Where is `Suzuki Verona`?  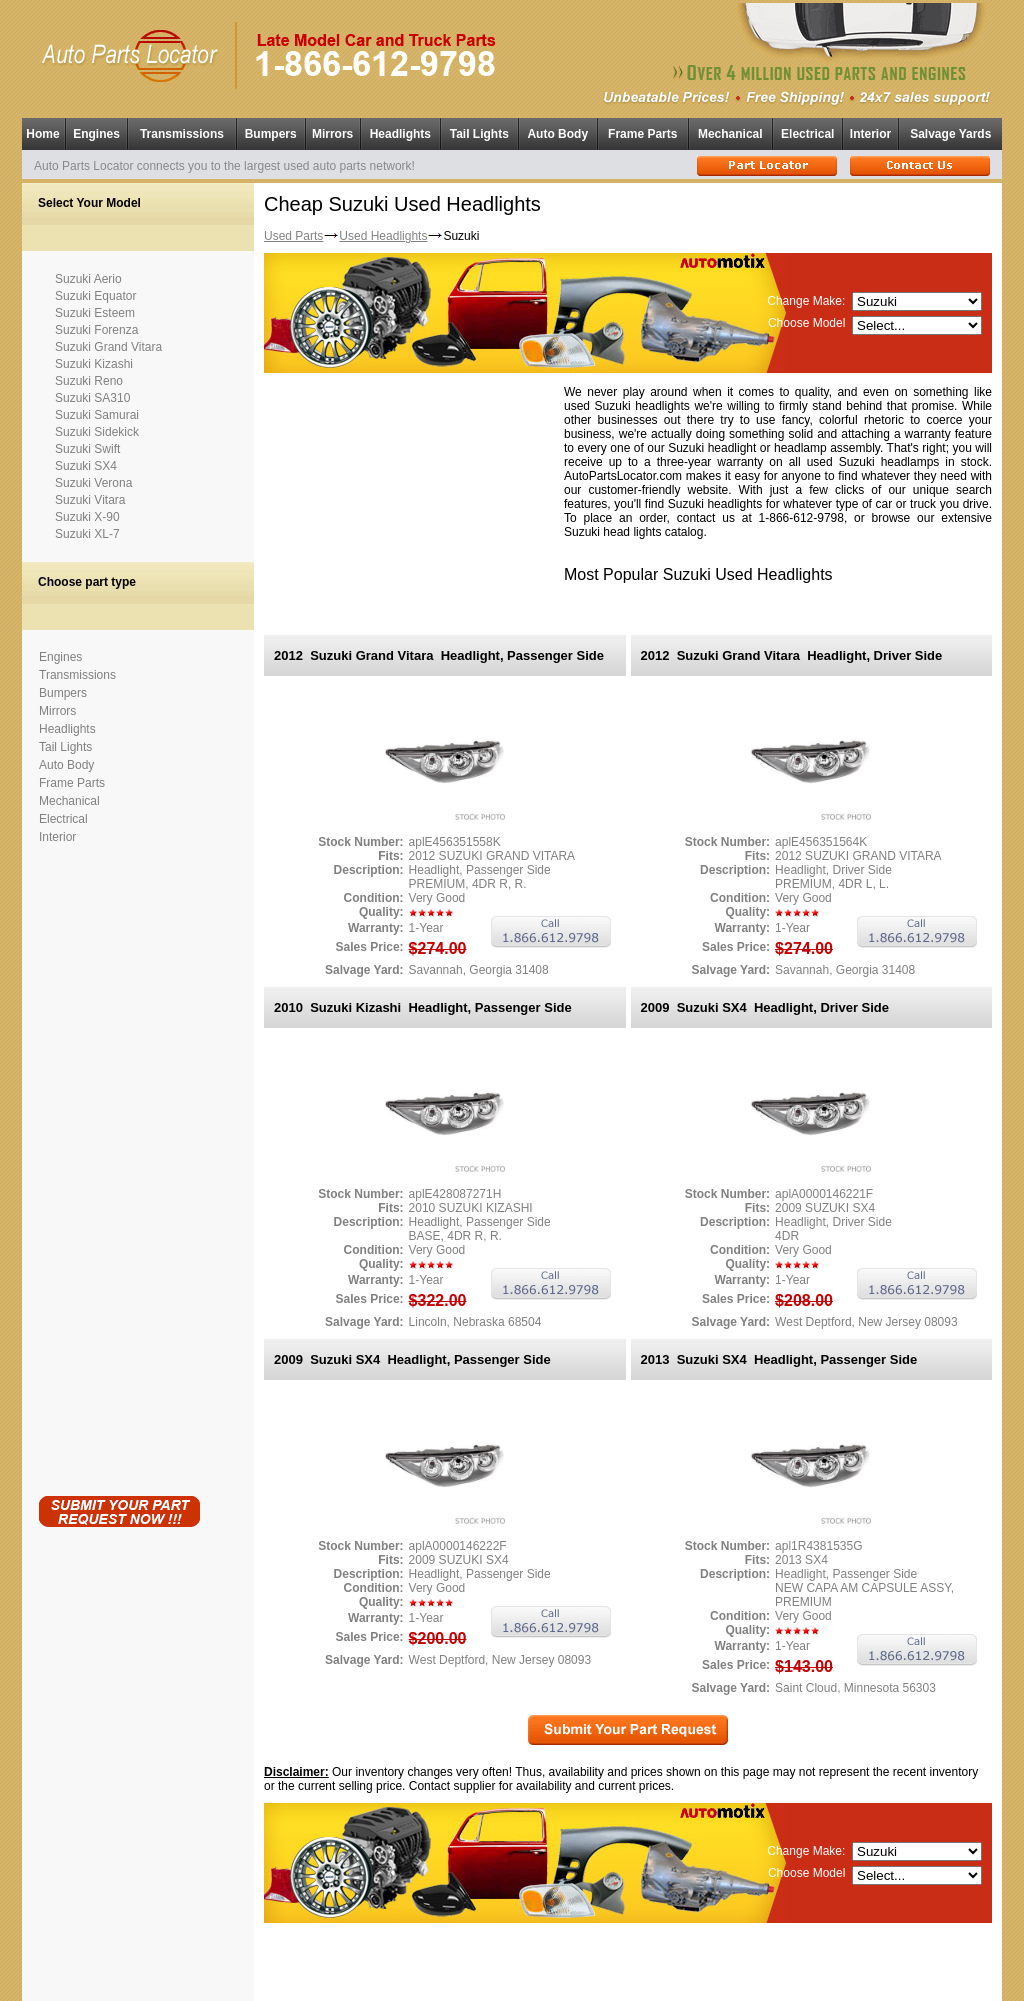 Suzuki Verona is located at coordinates (93, 483).